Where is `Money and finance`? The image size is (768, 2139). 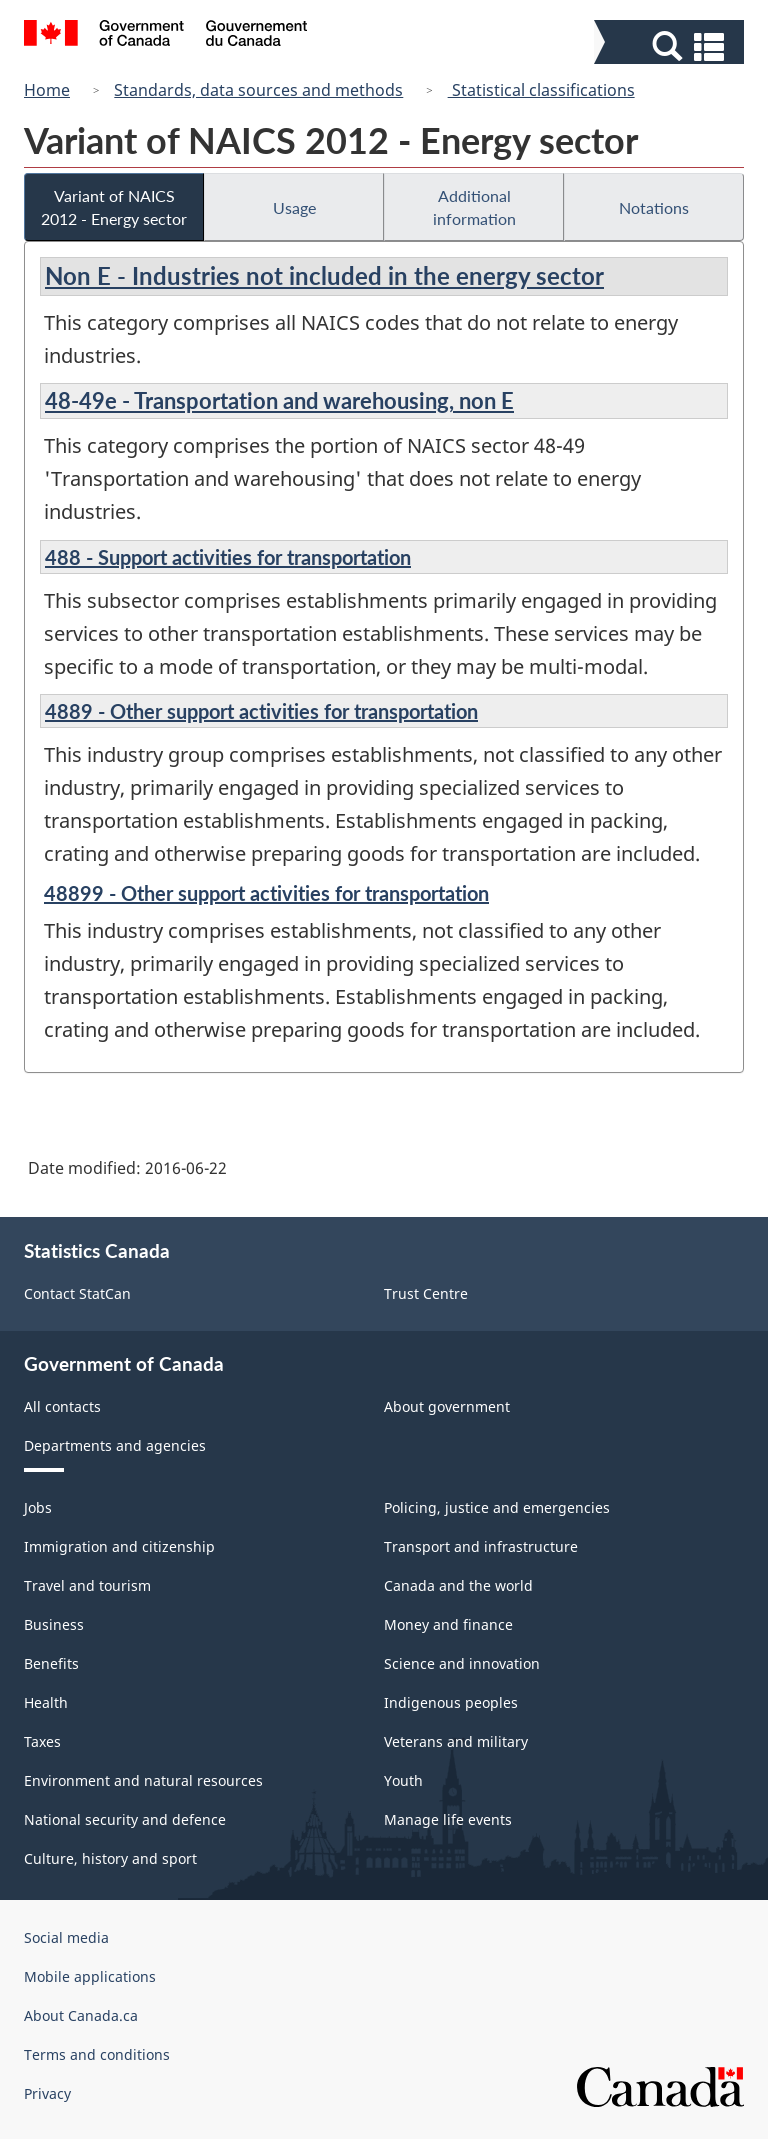
Money and finance is located at coordinates (448, 1624).